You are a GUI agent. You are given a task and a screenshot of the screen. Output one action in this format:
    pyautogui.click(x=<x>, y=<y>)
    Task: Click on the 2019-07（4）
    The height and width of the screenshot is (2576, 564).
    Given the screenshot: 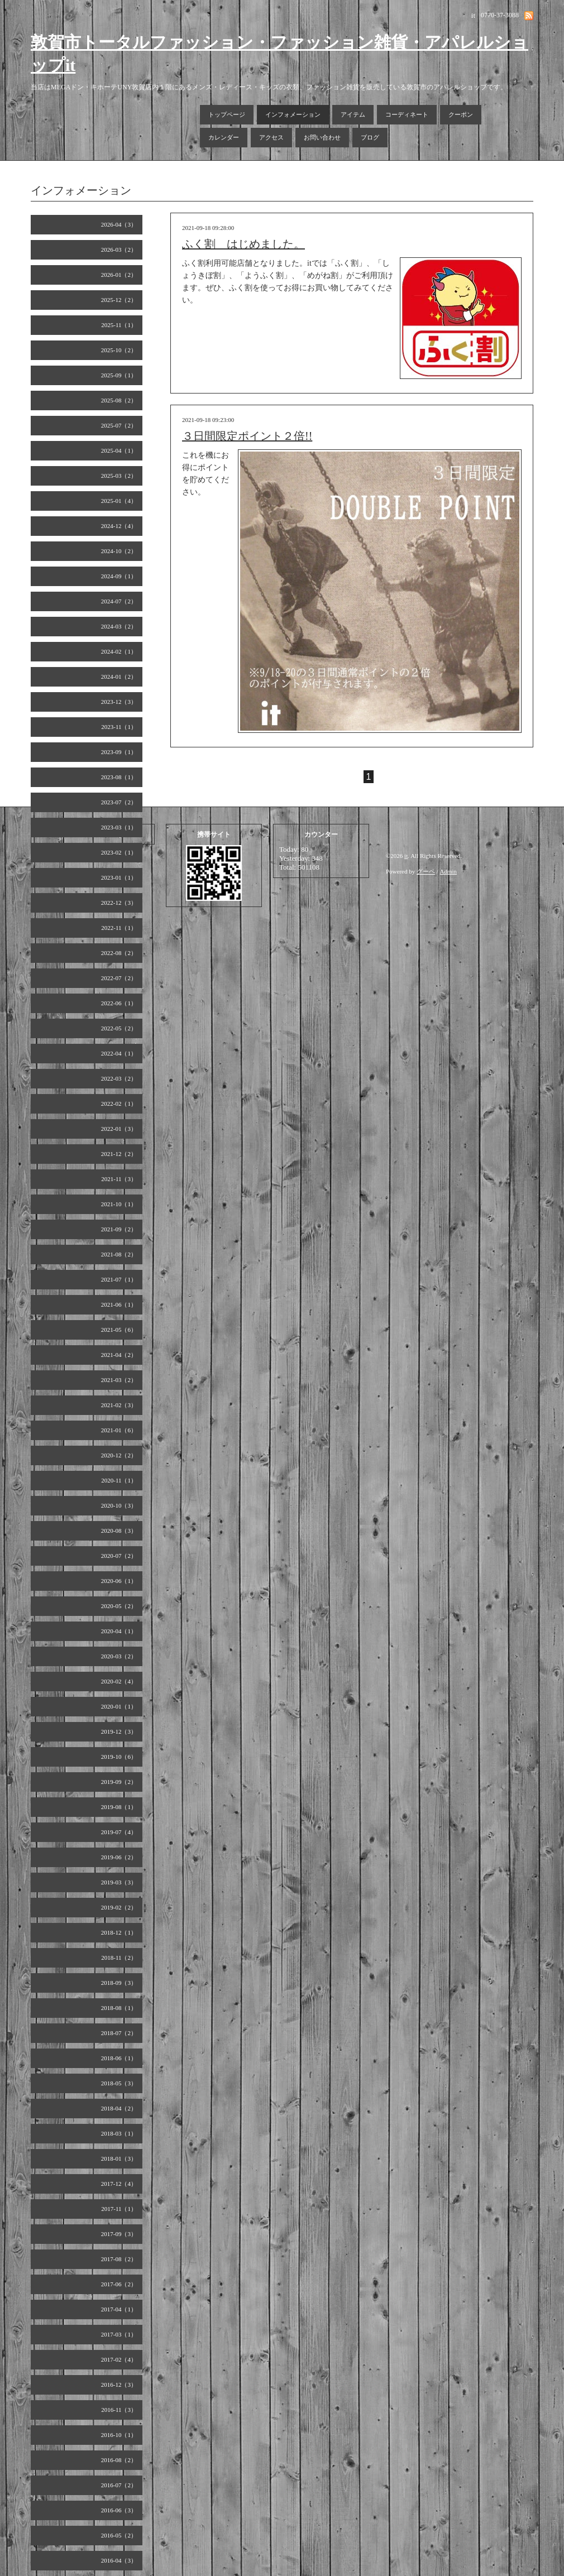 What is the action you would take?
    pyautogui.click(x=119, y=1832)
    